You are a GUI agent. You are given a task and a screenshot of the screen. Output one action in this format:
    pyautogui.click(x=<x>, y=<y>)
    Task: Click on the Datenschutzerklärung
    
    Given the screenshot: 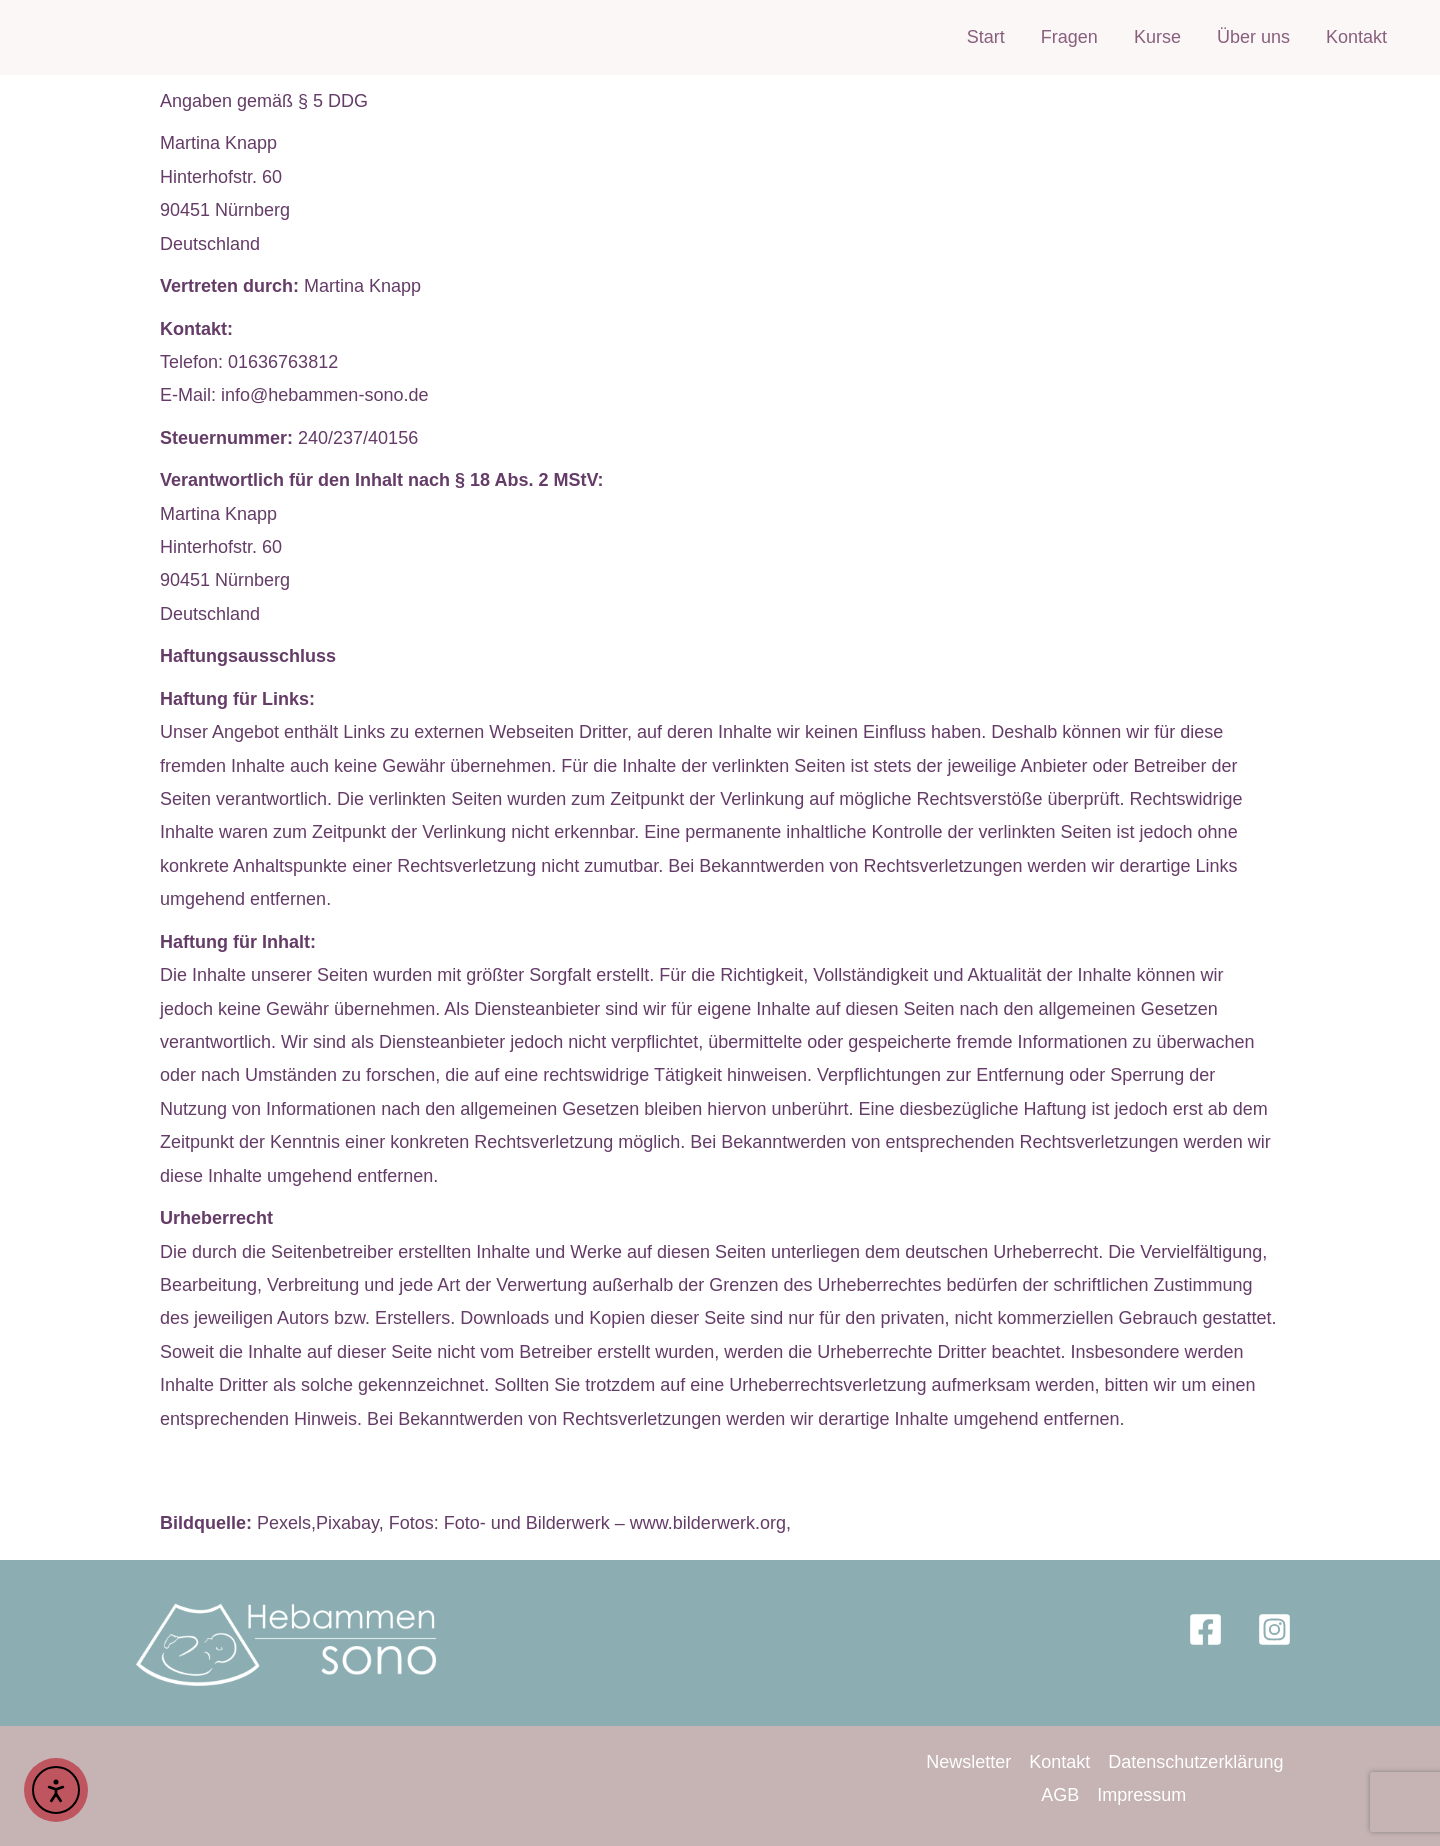 What is the action you would take?
    pyautogui.click(x=1195, y=1762)
    